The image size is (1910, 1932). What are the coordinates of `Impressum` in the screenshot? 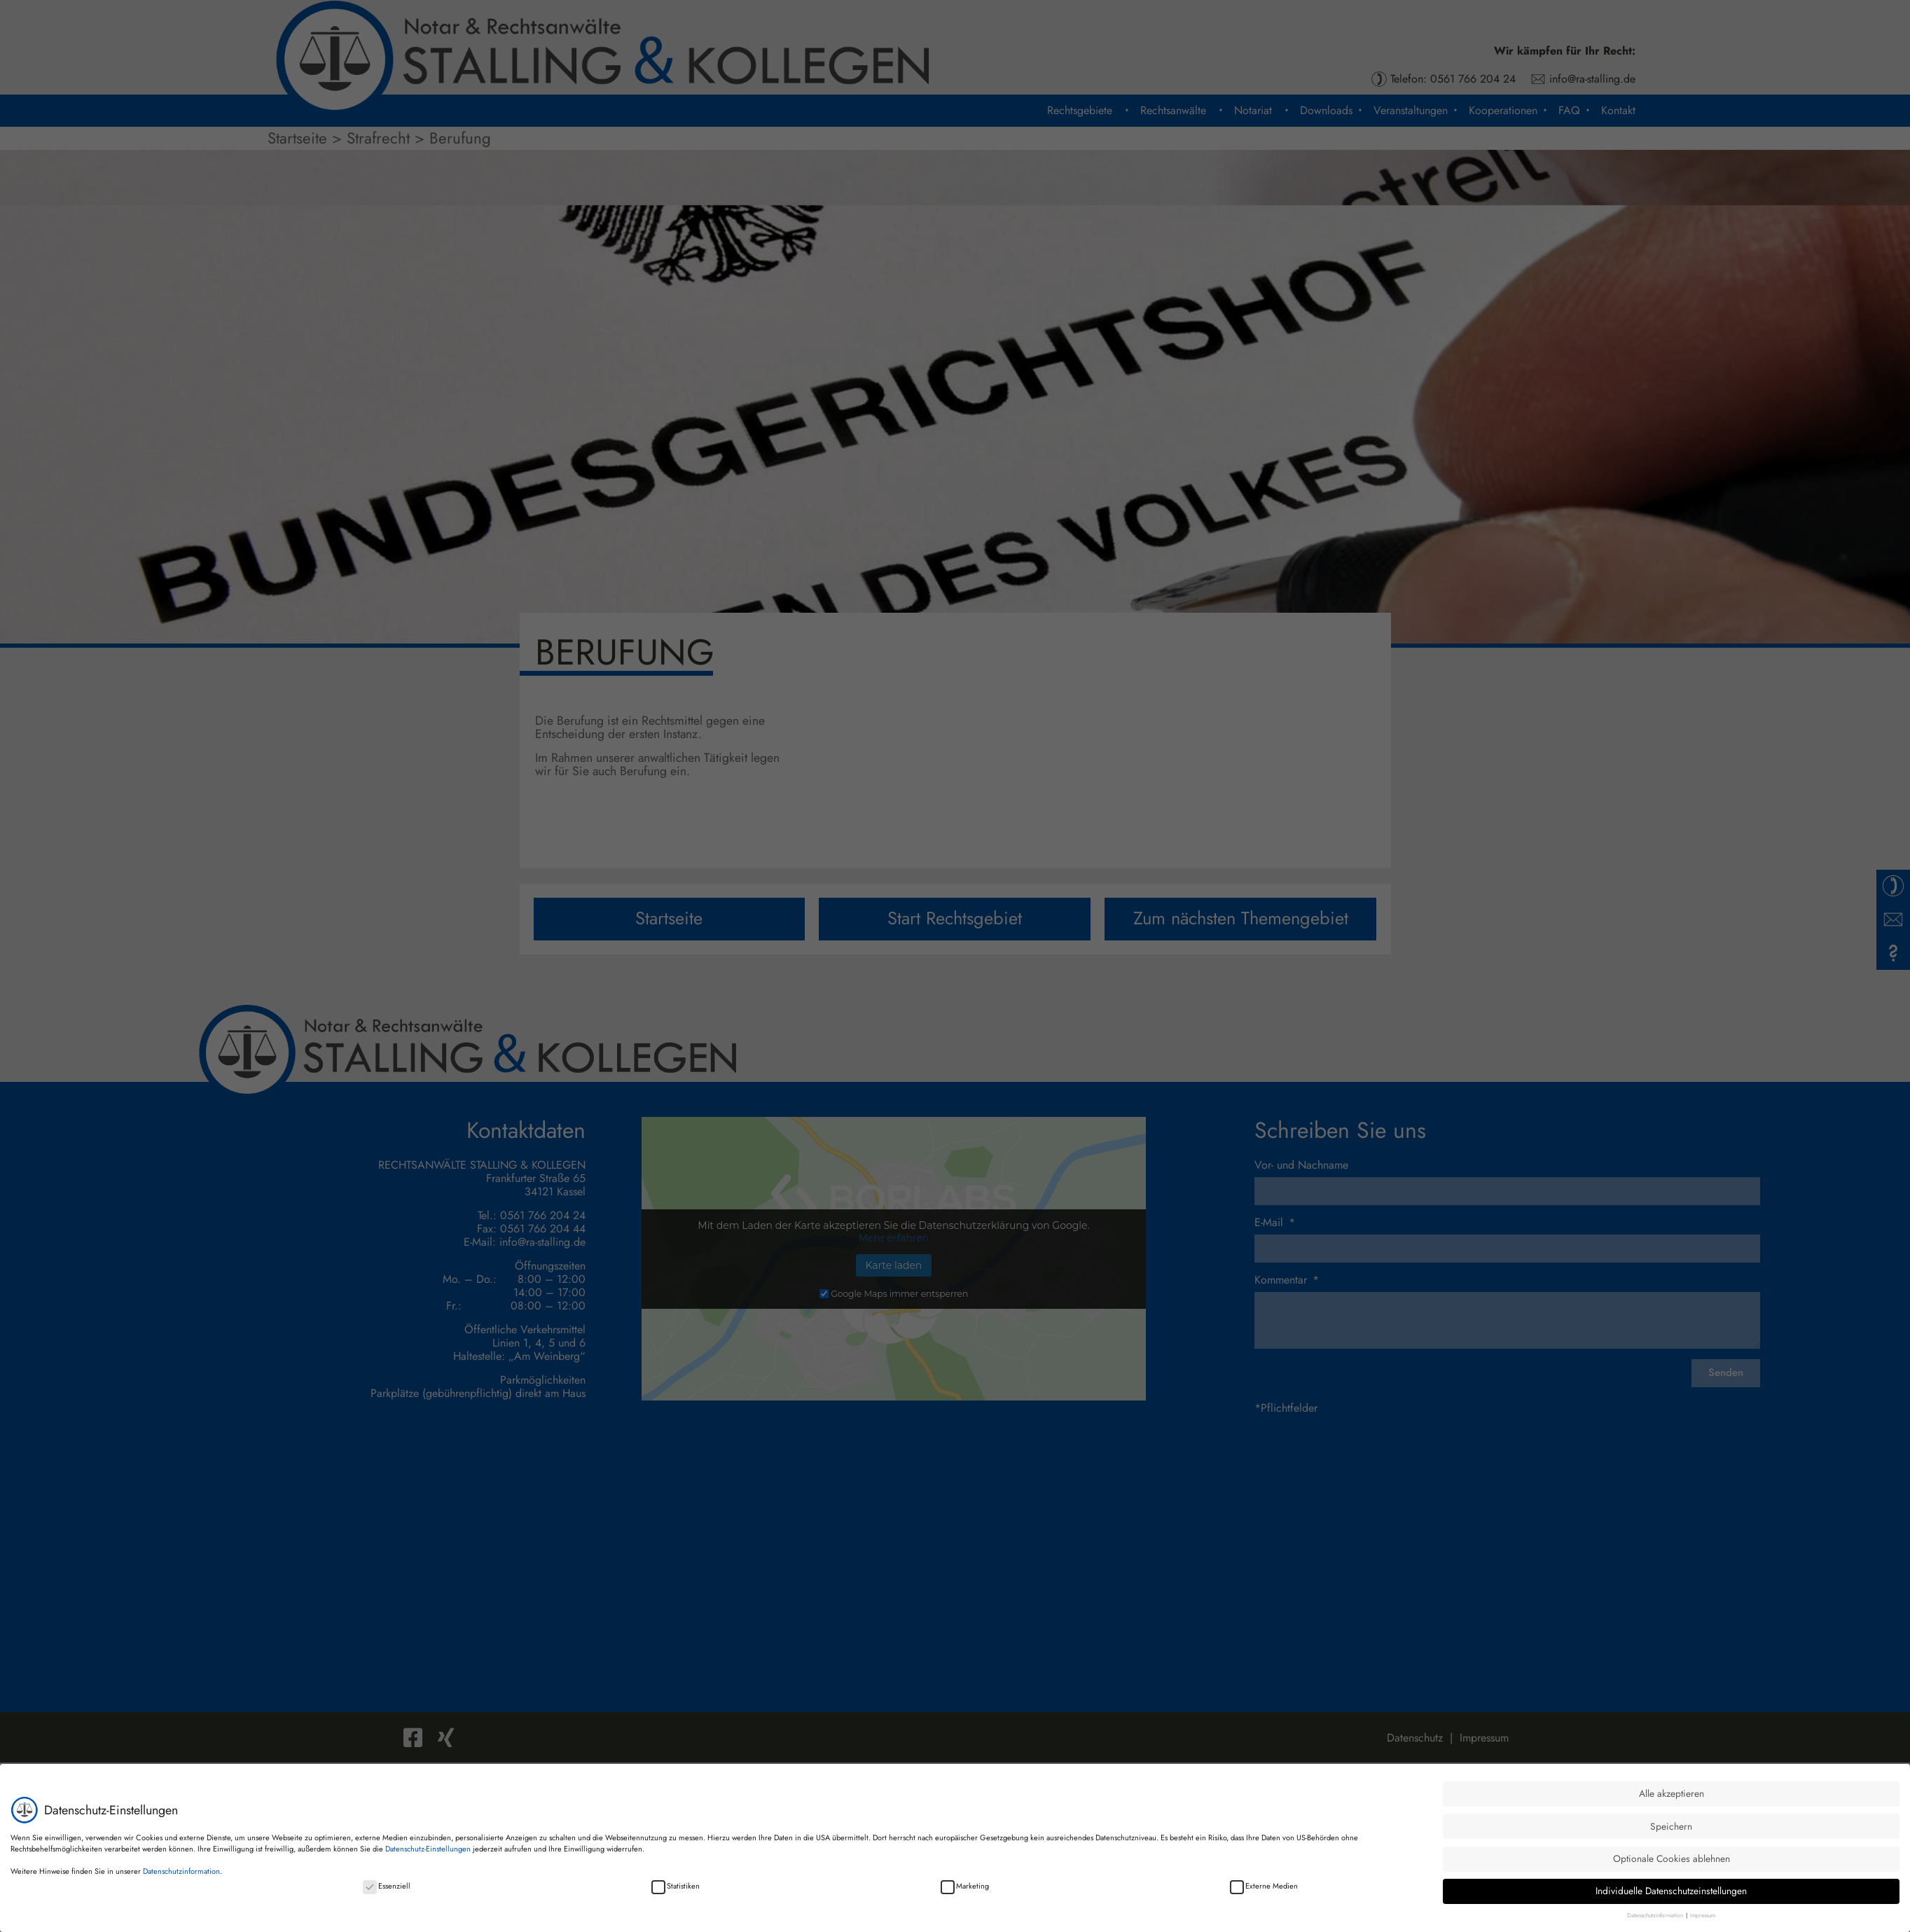 It's located at (1702, 1915).